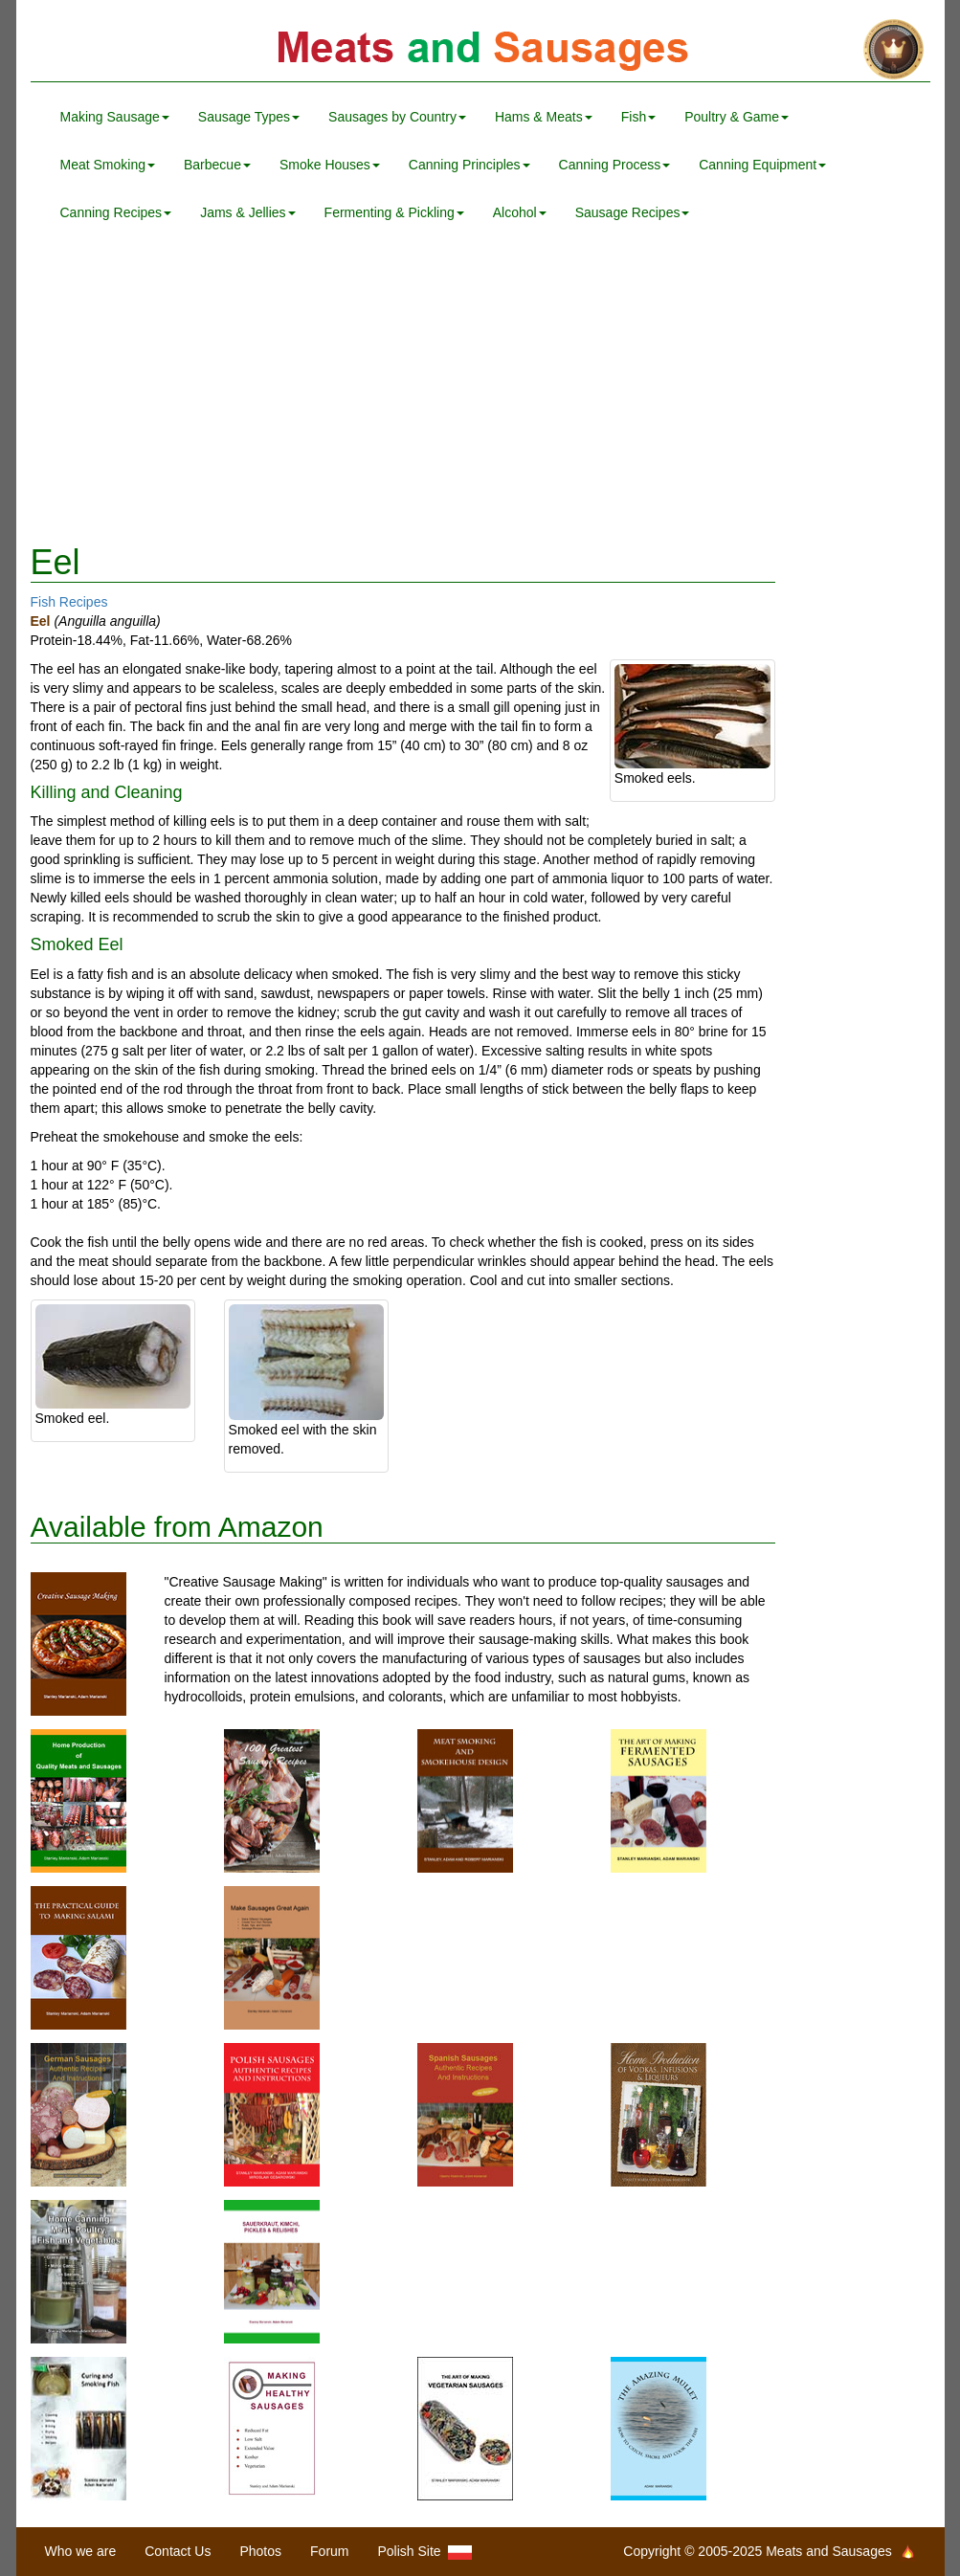 The width and height of the screenshot is (960, 2576). I want to click on Jams & Jellies, so click(247, 212).